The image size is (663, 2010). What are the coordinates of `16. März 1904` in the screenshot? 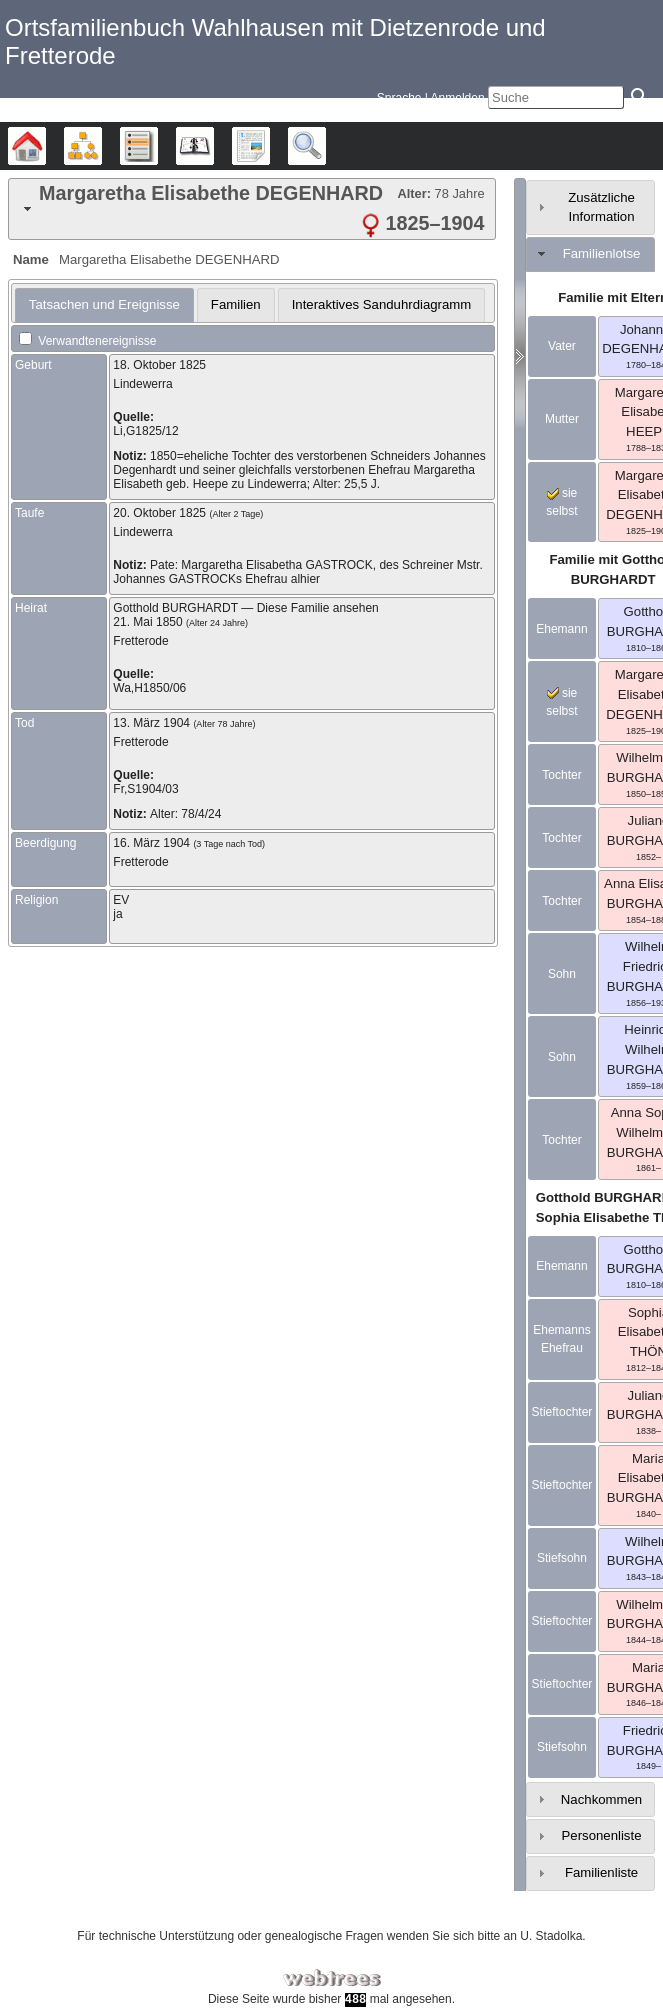 It's located at (151, 843).